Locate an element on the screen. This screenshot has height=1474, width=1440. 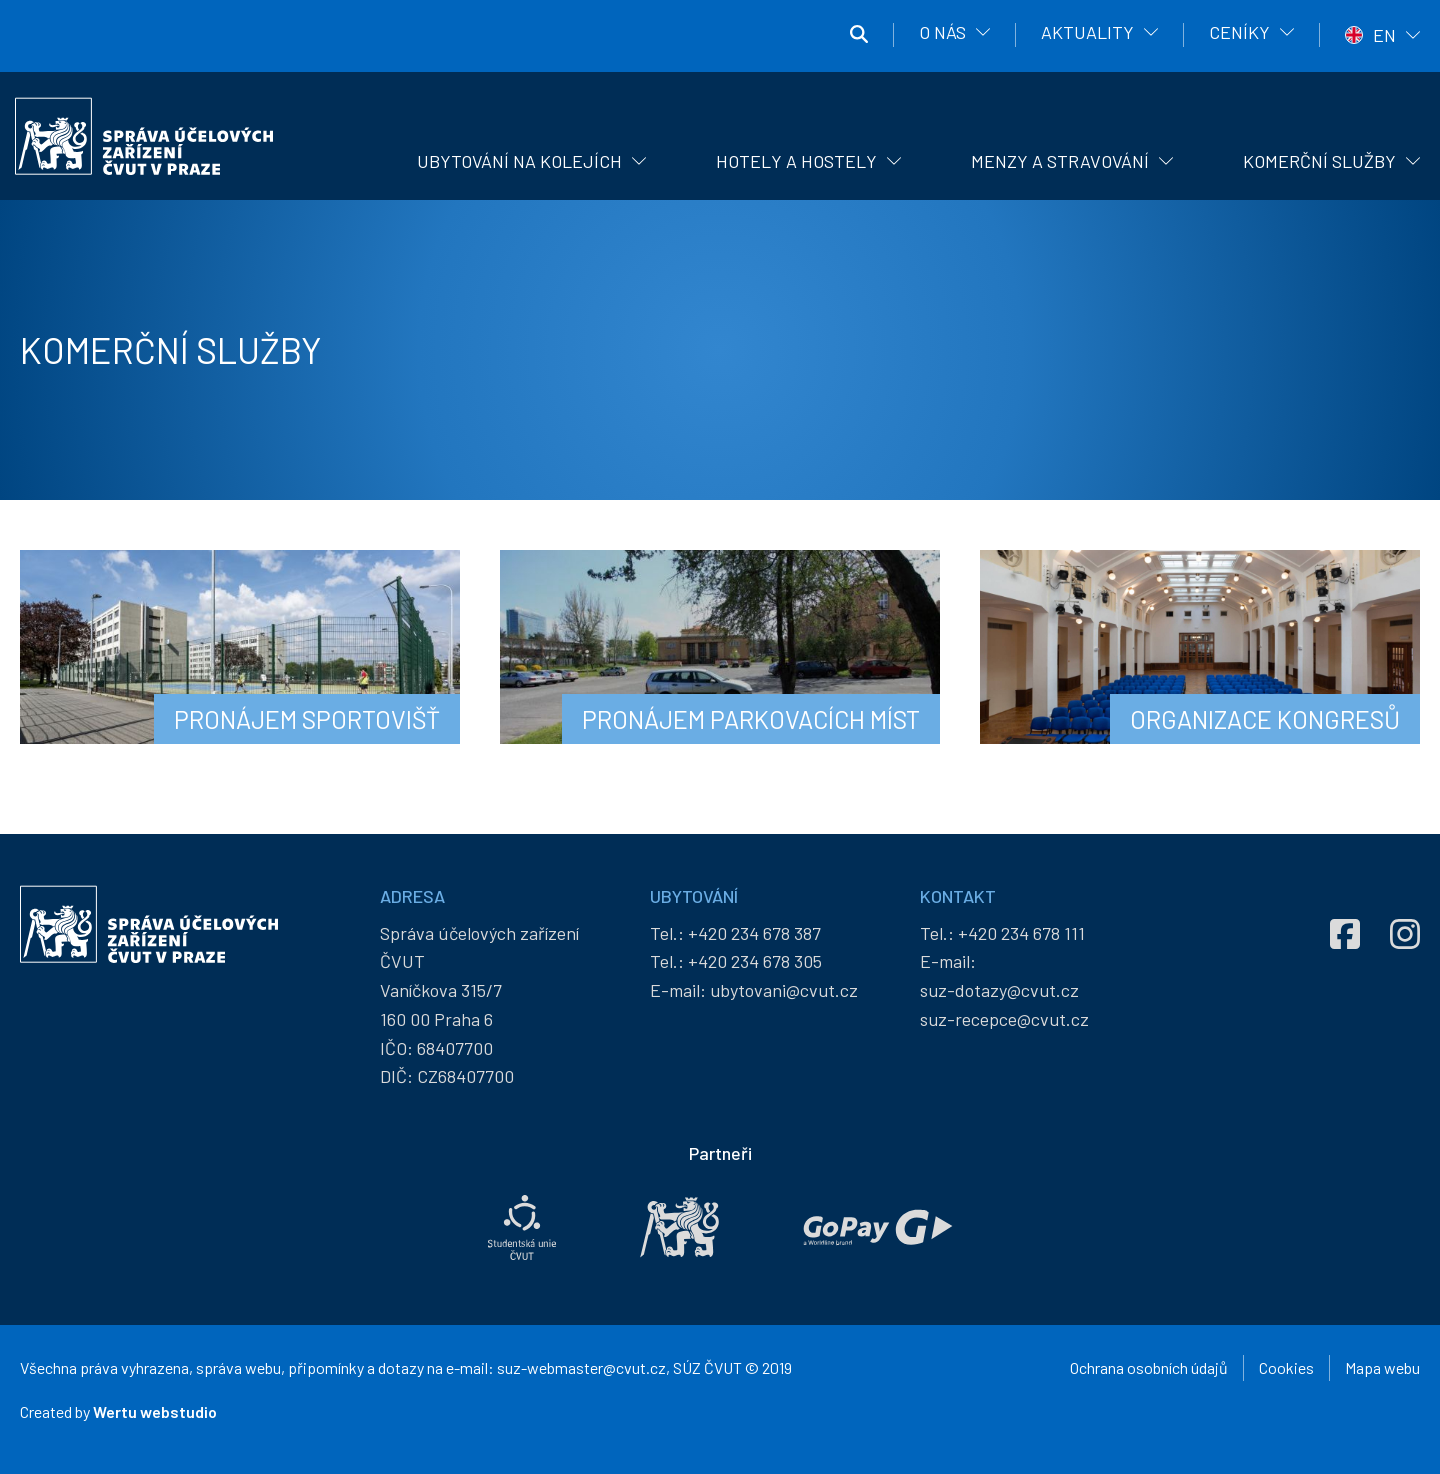
EN is located at coordinates (1384, 35).